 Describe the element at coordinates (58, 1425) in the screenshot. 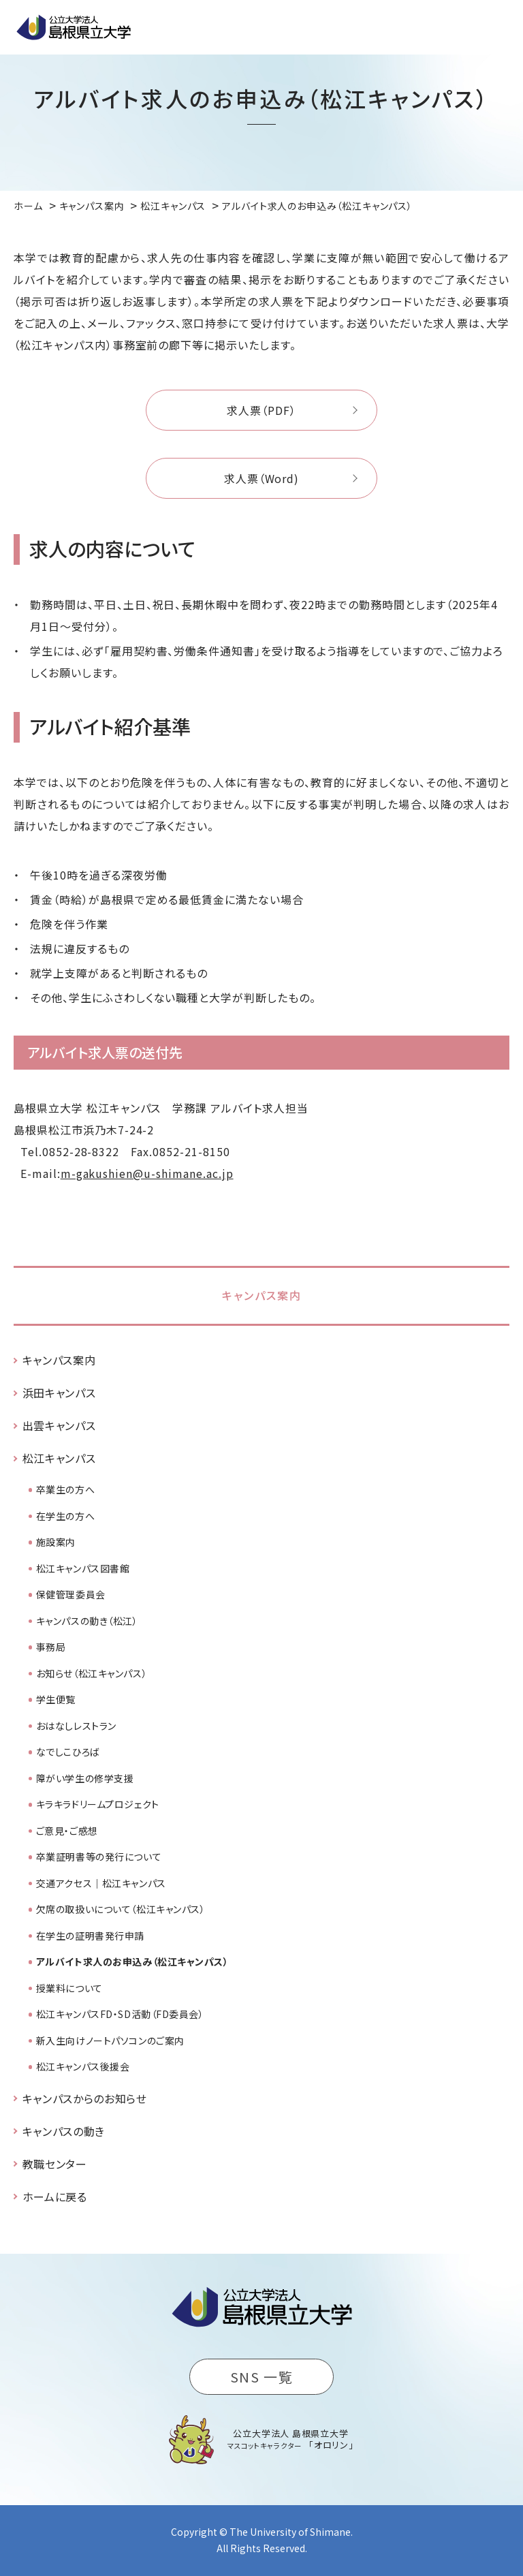

I see `出雲キャンパス` at that location.